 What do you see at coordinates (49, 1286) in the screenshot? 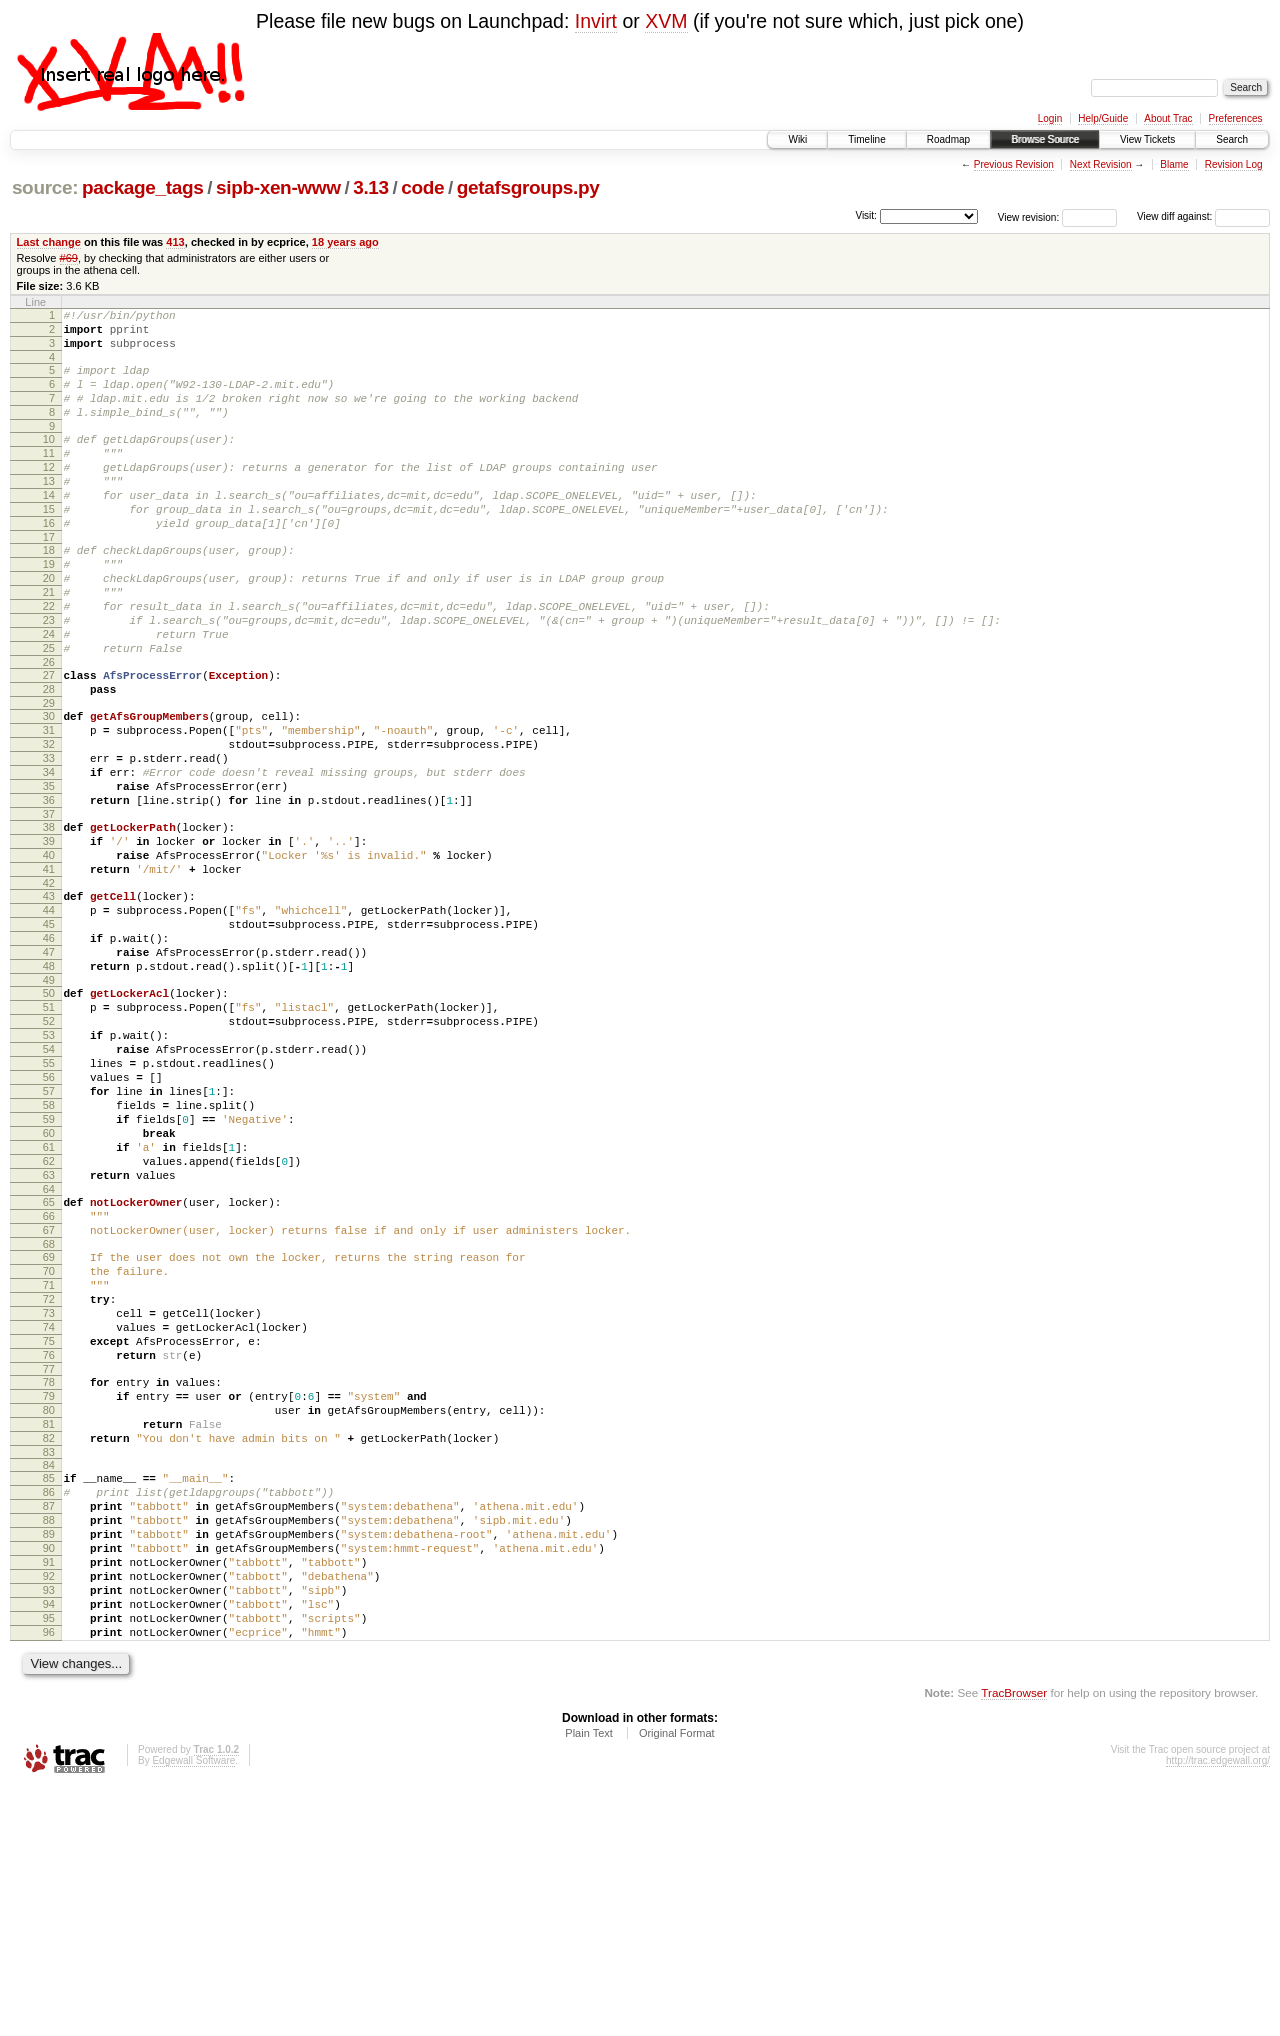
I see `60` at bounding box center [49, 1286].